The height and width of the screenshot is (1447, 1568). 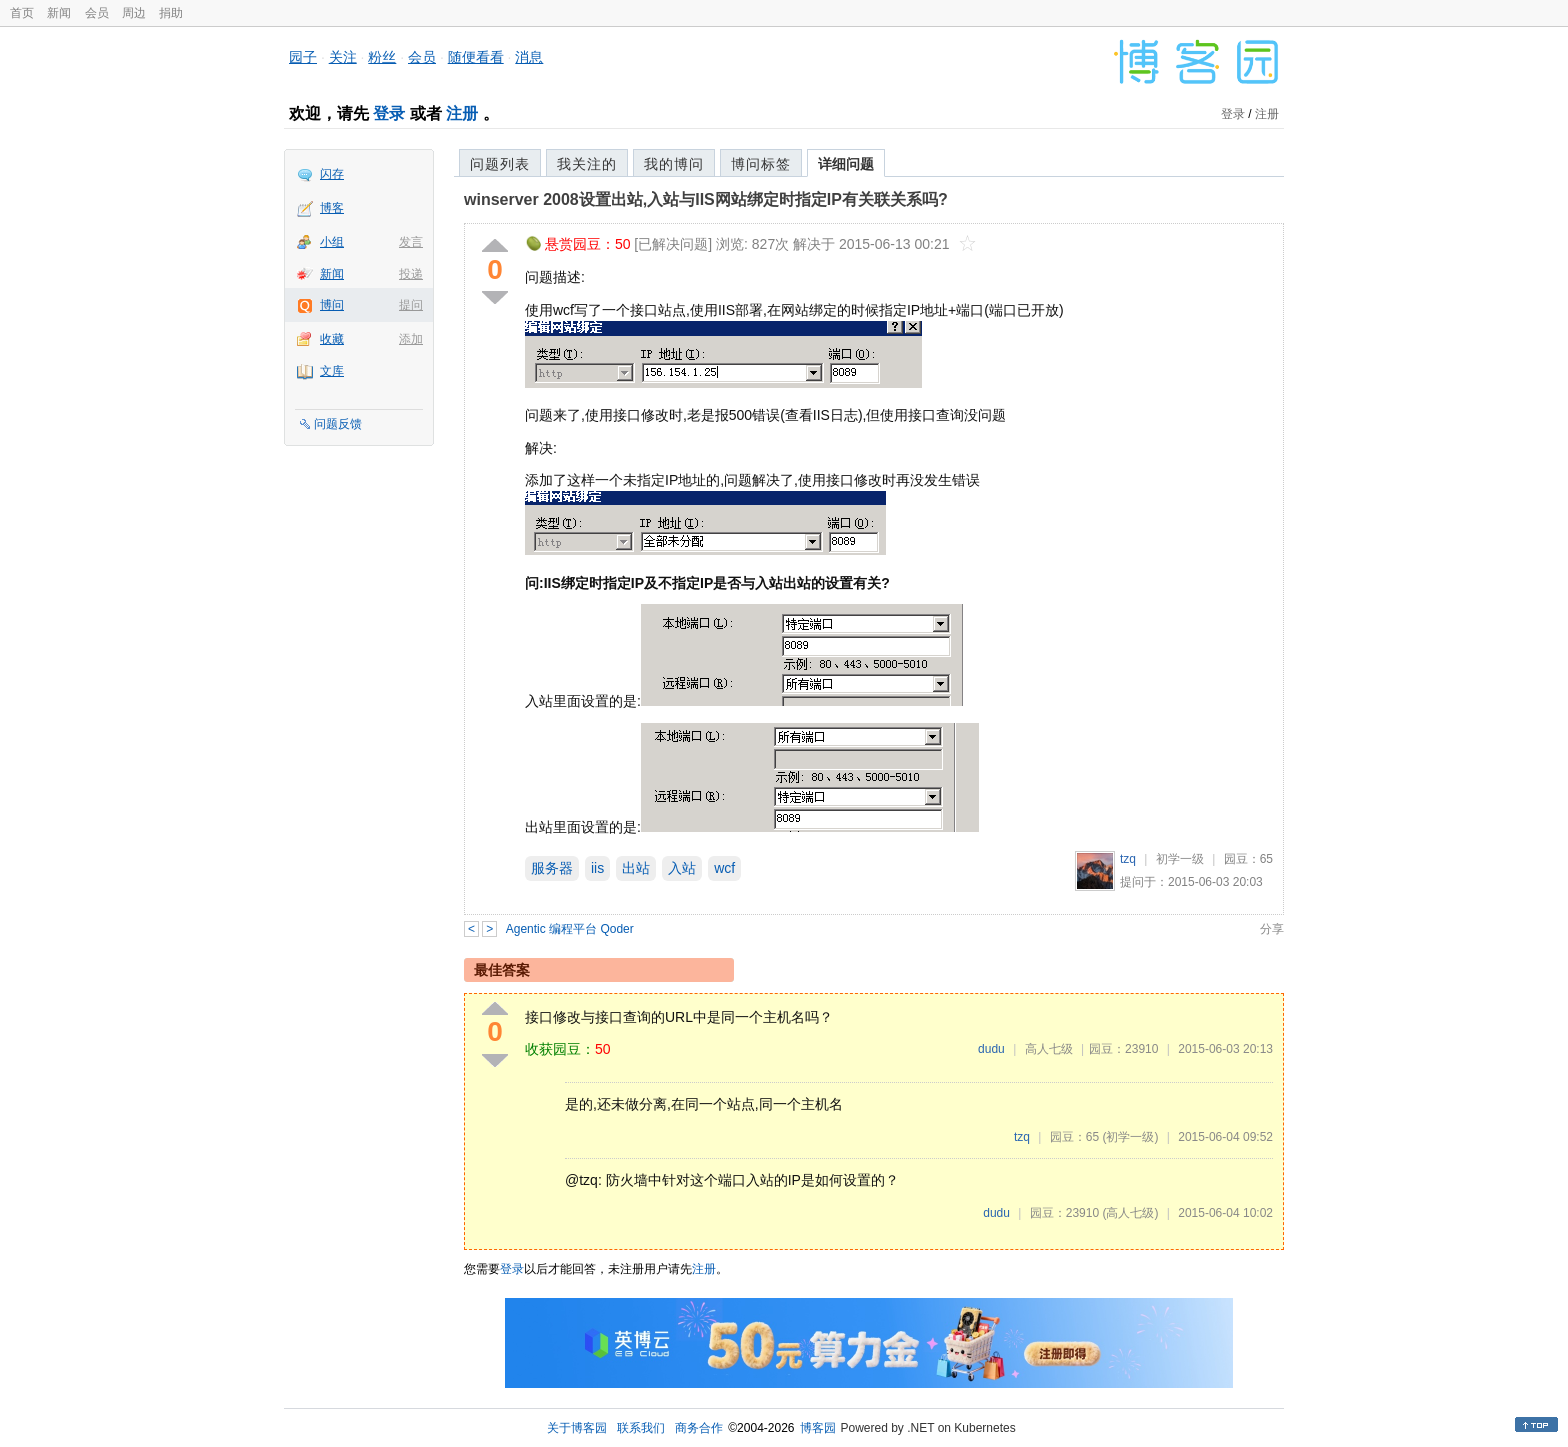 I want to click on 博问标签, so click(x=761, y=164).